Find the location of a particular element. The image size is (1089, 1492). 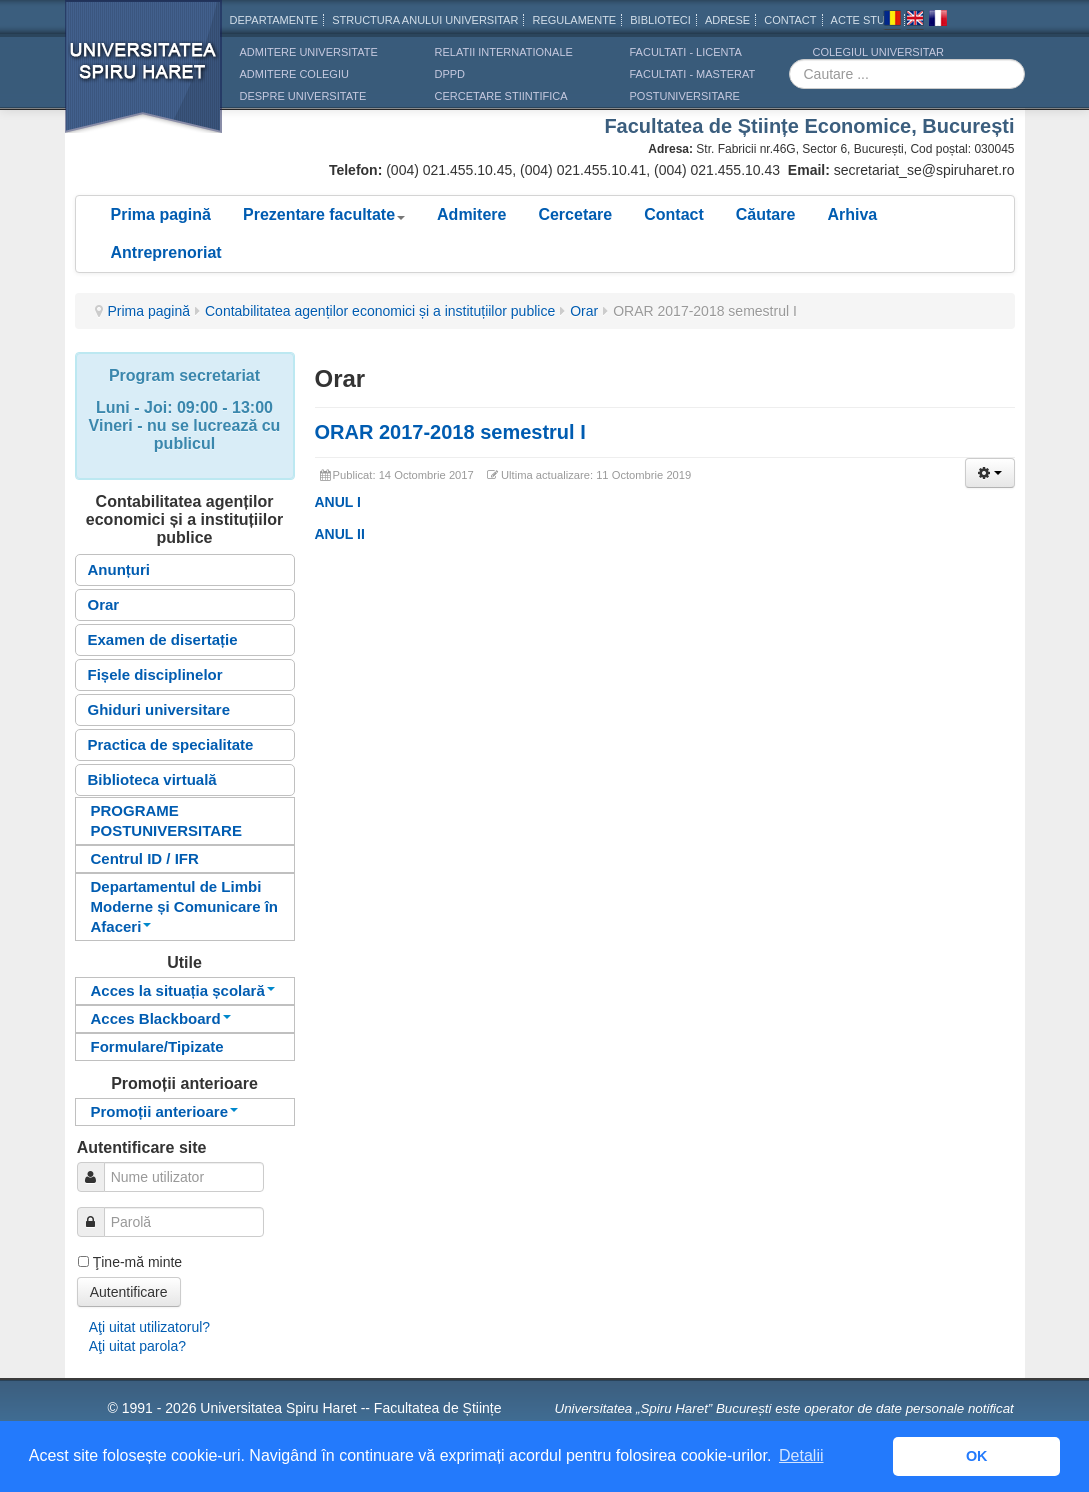

Structura anului universitar is located at coordinates (425, 20).